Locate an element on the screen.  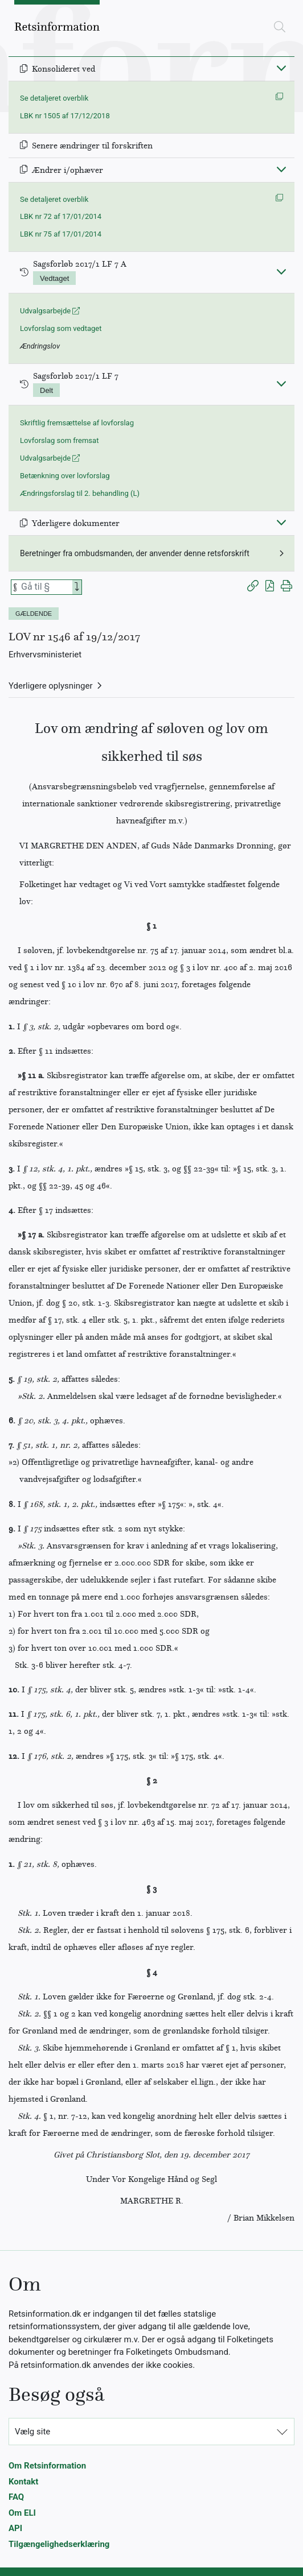
Ændringsforslag til 2. behandling (L) is located at coordinates (80, 493).